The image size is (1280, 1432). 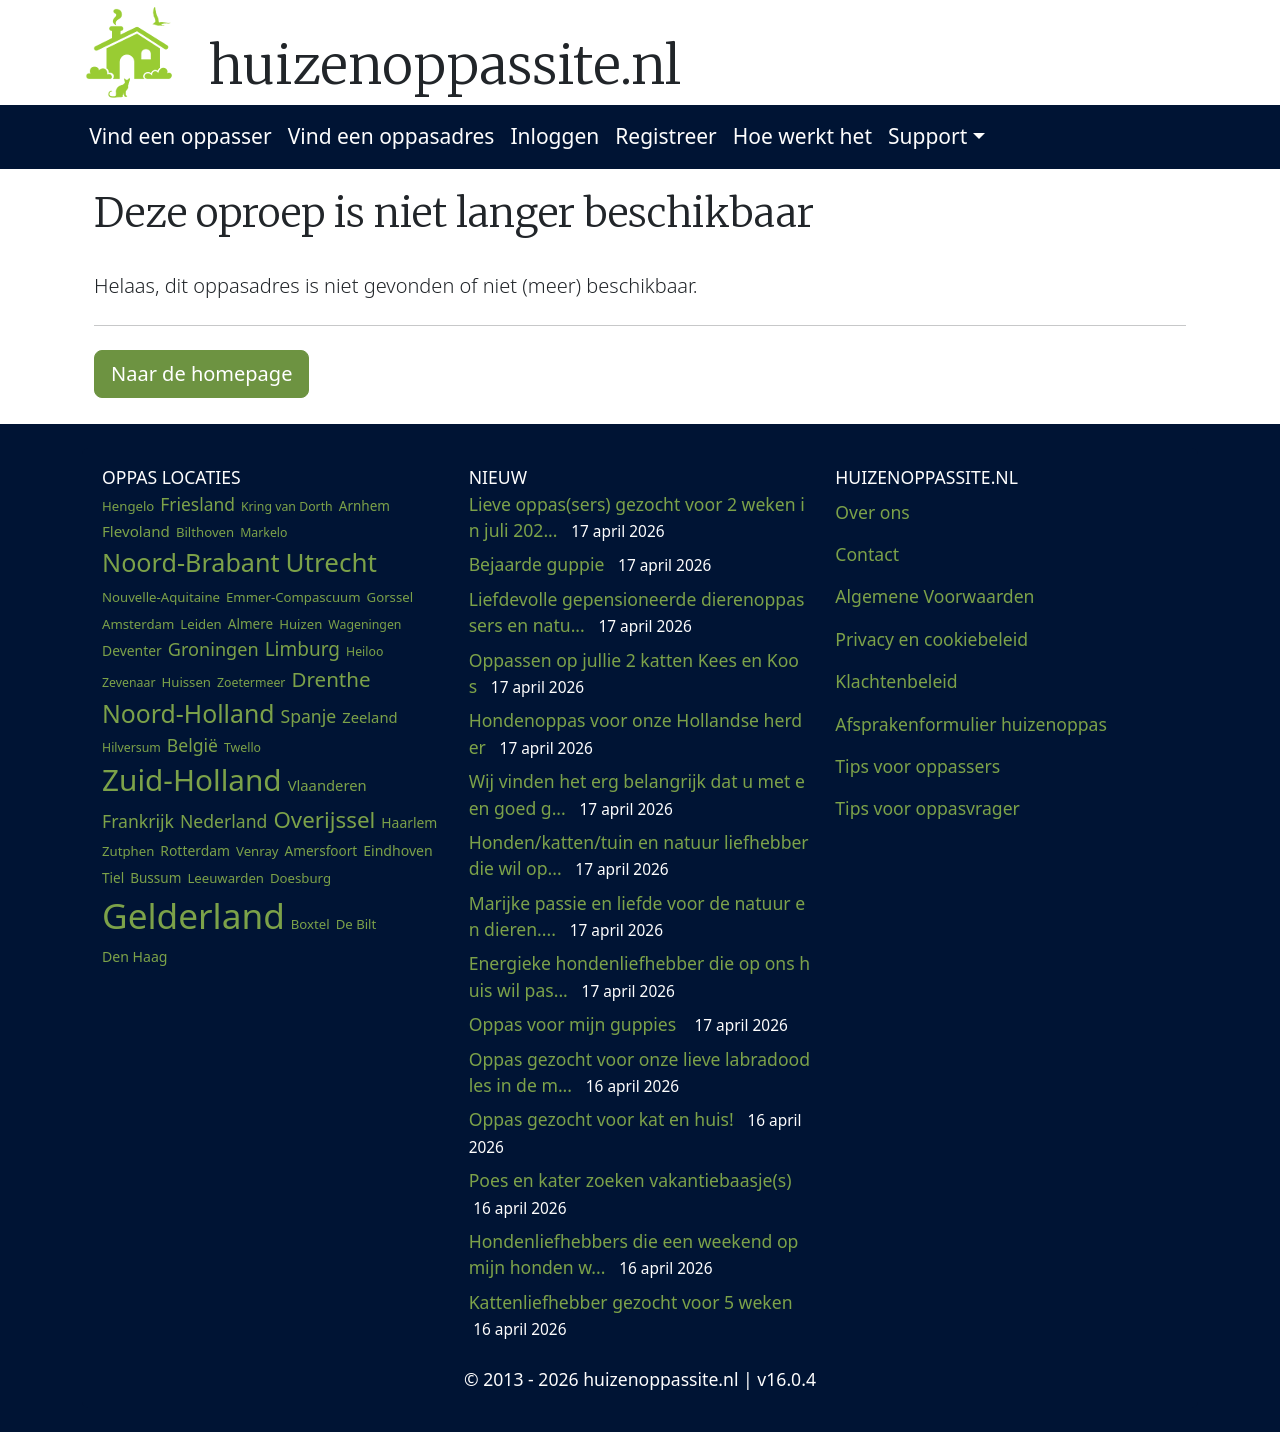 I want to click on Amsterdam, so click(x=138, y=624).